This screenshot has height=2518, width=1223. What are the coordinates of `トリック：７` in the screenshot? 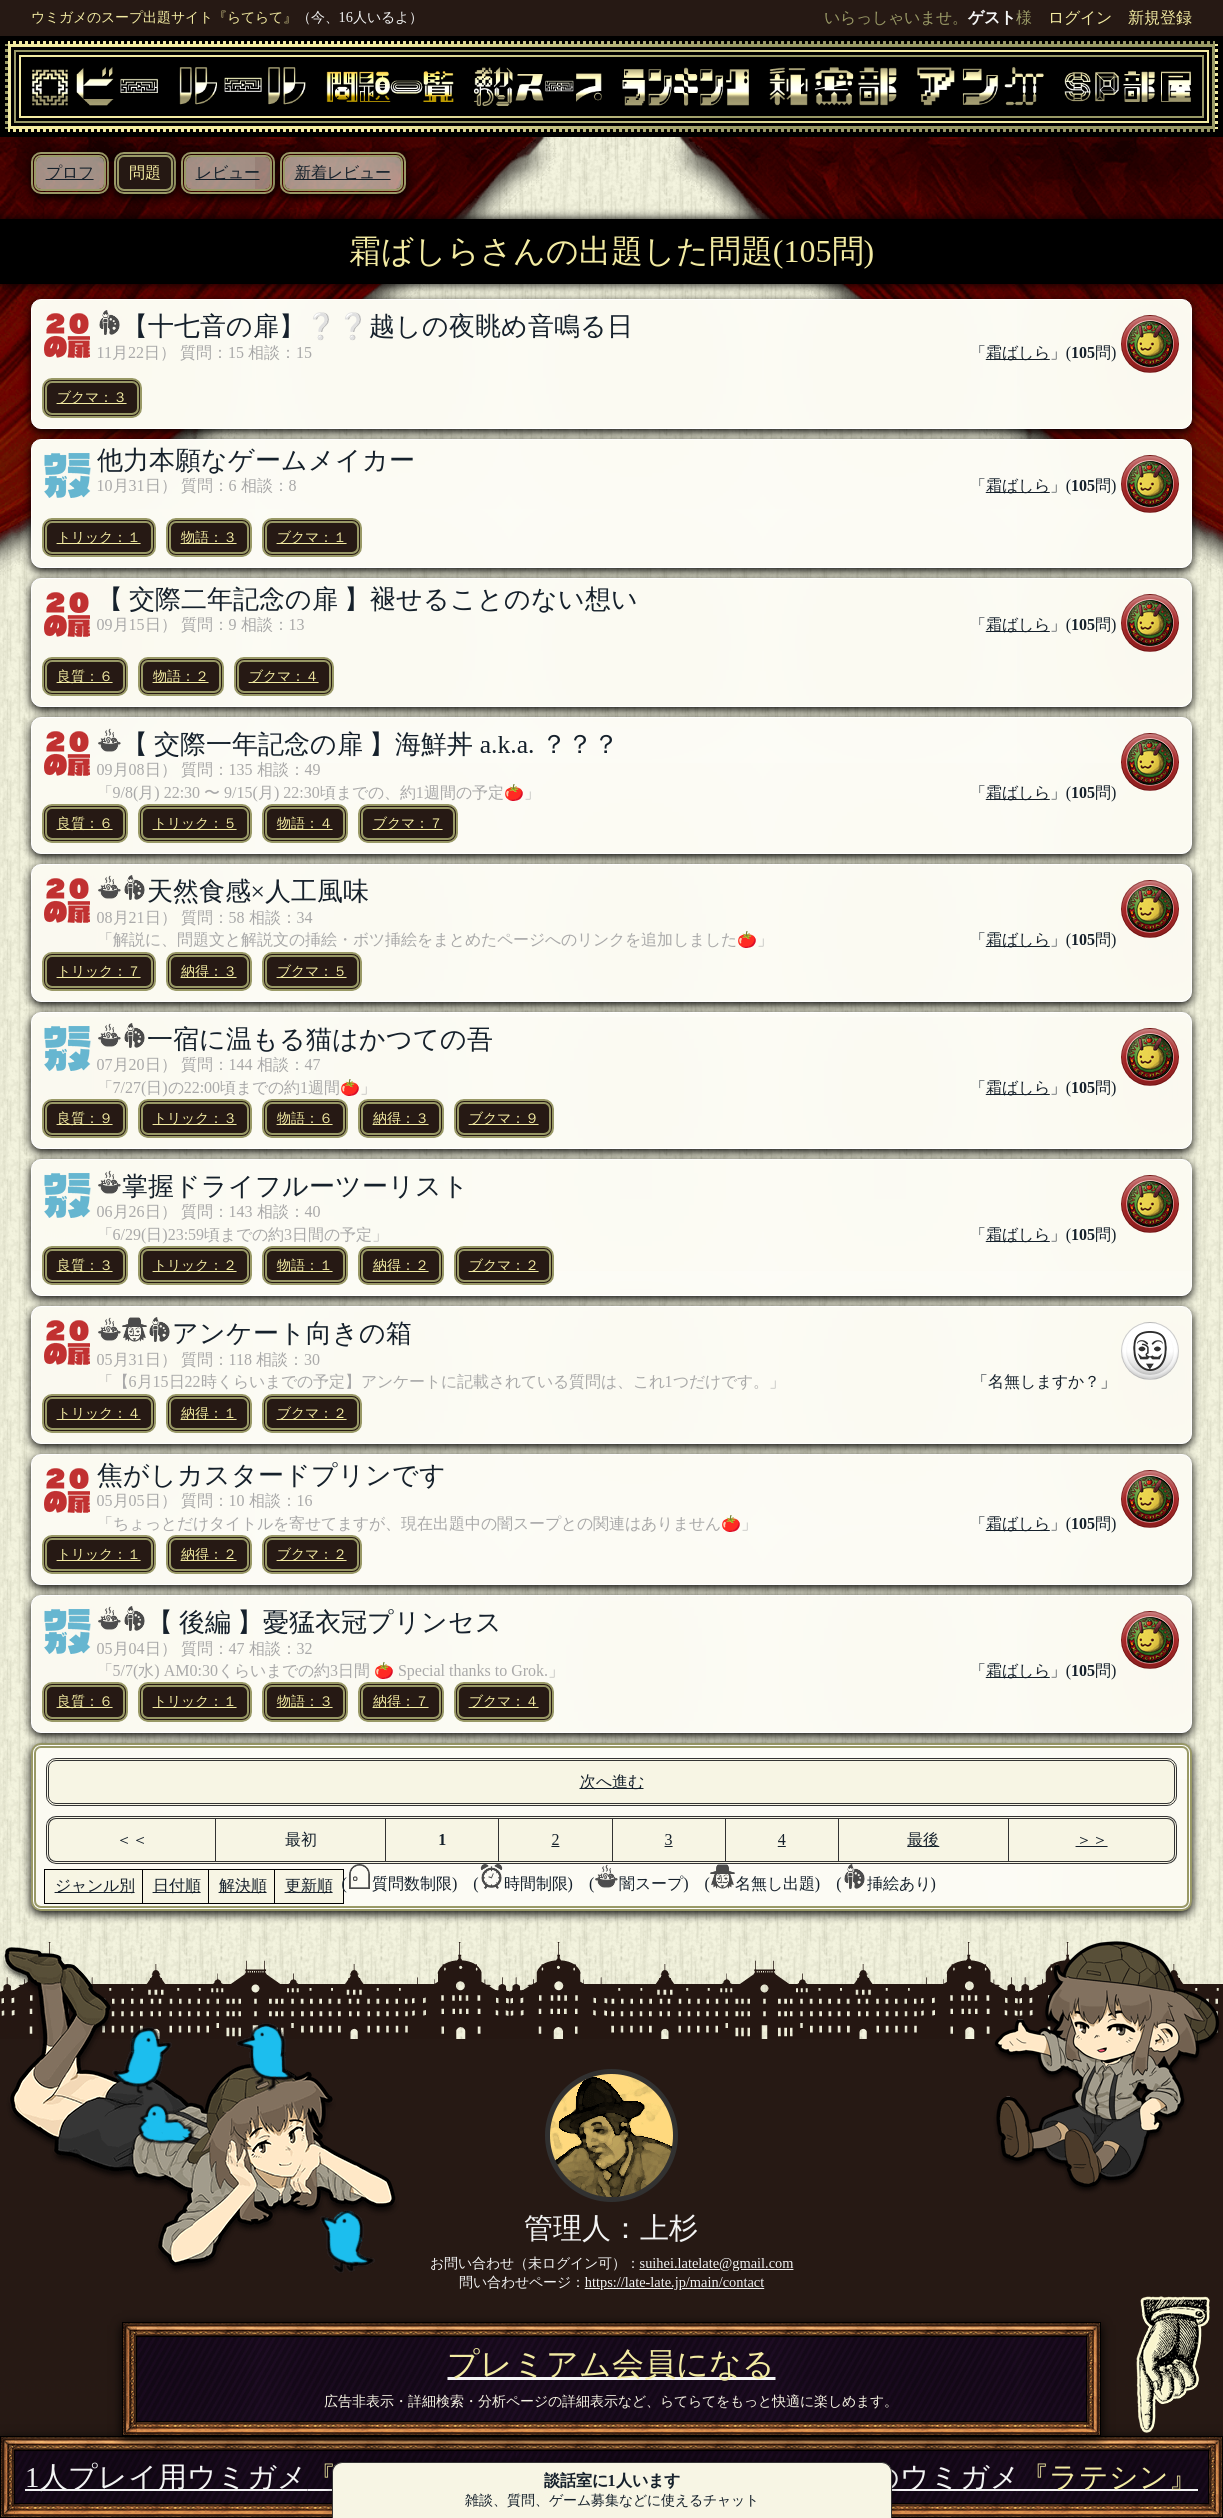 It's located at (99, 971).